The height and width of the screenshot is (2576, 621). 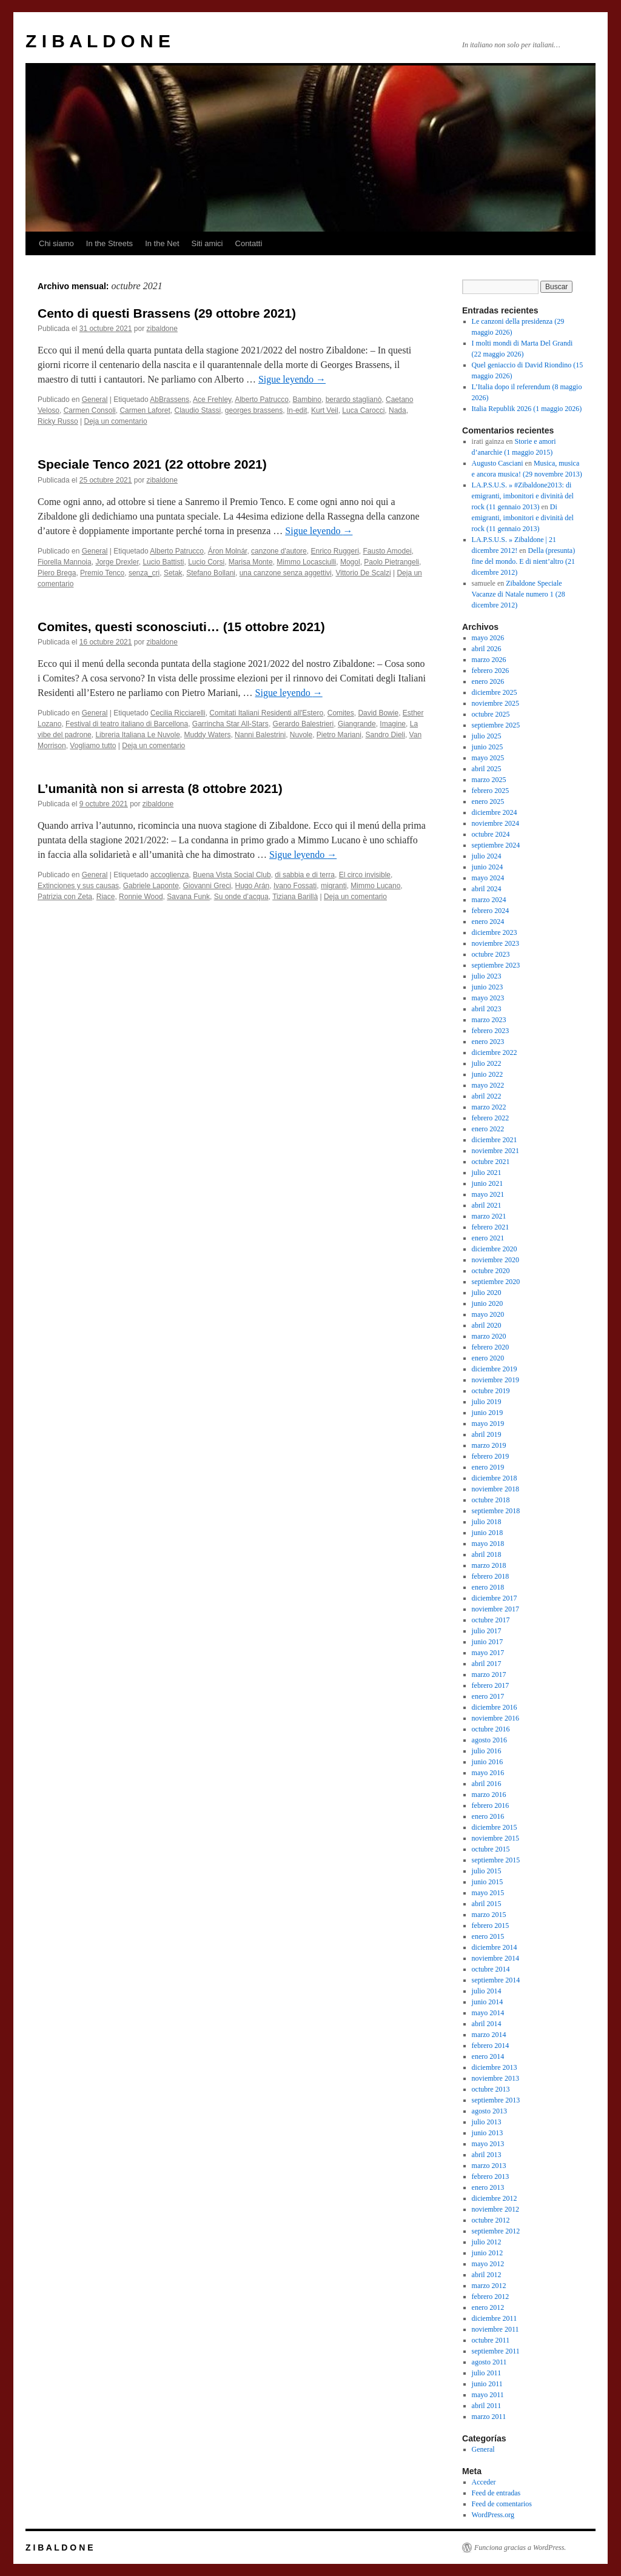 What do you see at coordinates (489, 1019) in the screenshot?
I see `marzo 2023` at bounding box center [489, 1019].